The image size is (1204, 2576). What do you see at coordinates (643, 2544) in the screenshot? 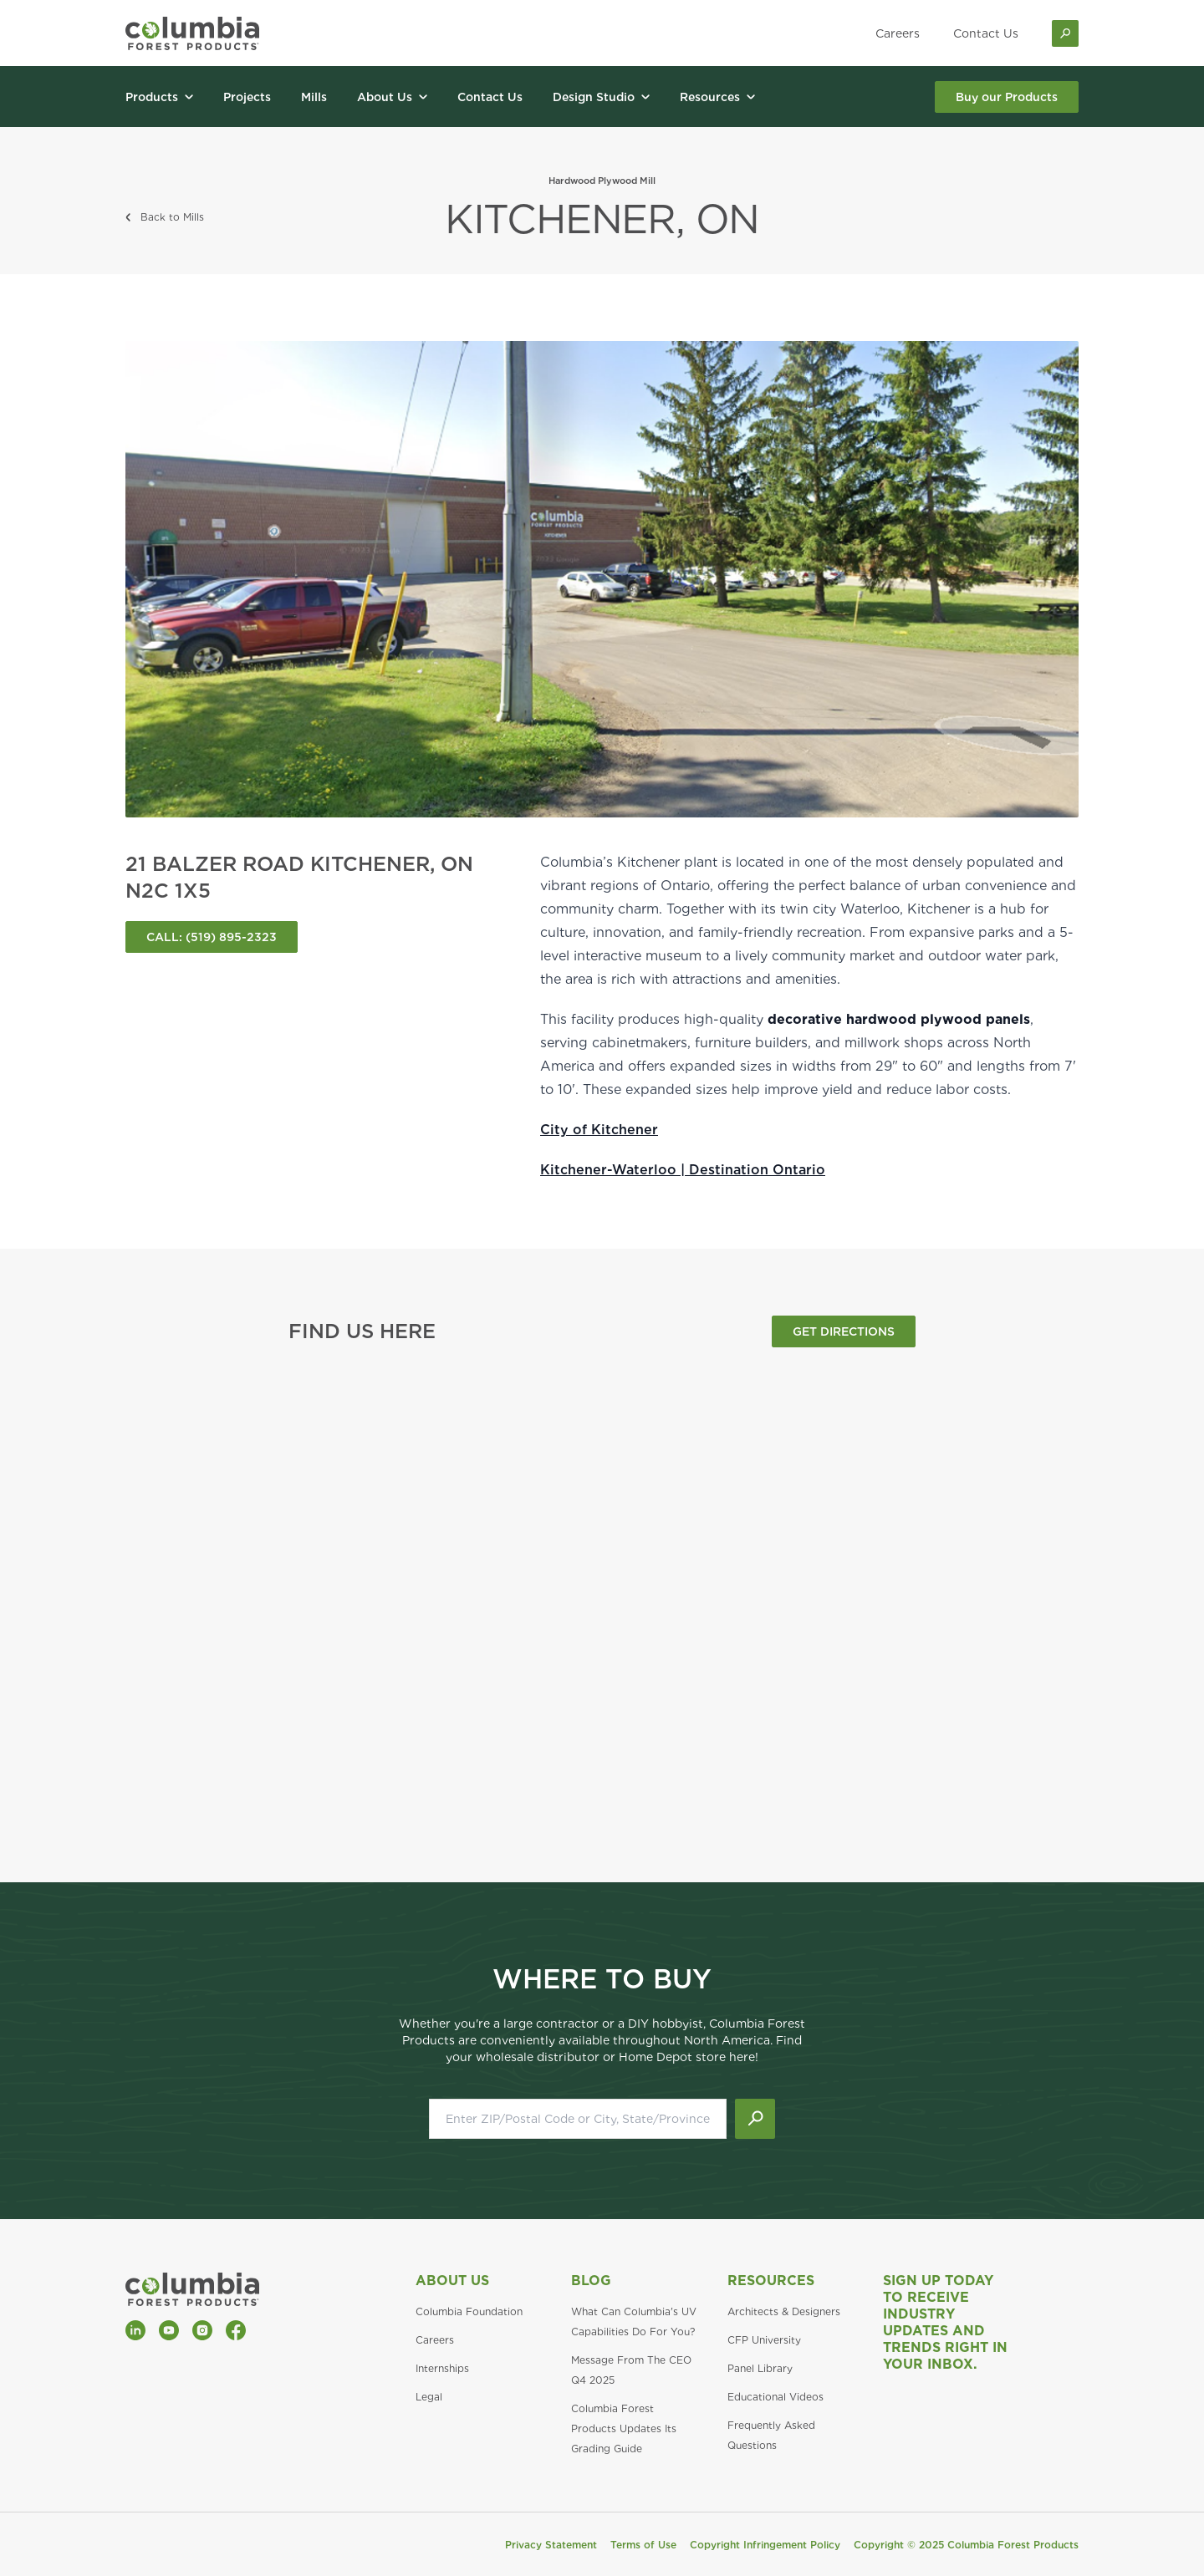
I see `Terms of Use` at bounding box center [643, 2544].